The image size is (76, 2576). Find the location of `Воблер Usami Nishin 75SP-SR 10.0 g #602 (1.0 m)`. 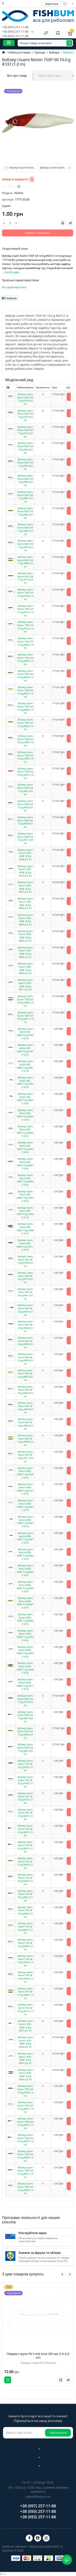

Воблер Usami Nishin 75SP-SR 10.0 g #602 (1.0 m) is located at coordinates (25, 724).